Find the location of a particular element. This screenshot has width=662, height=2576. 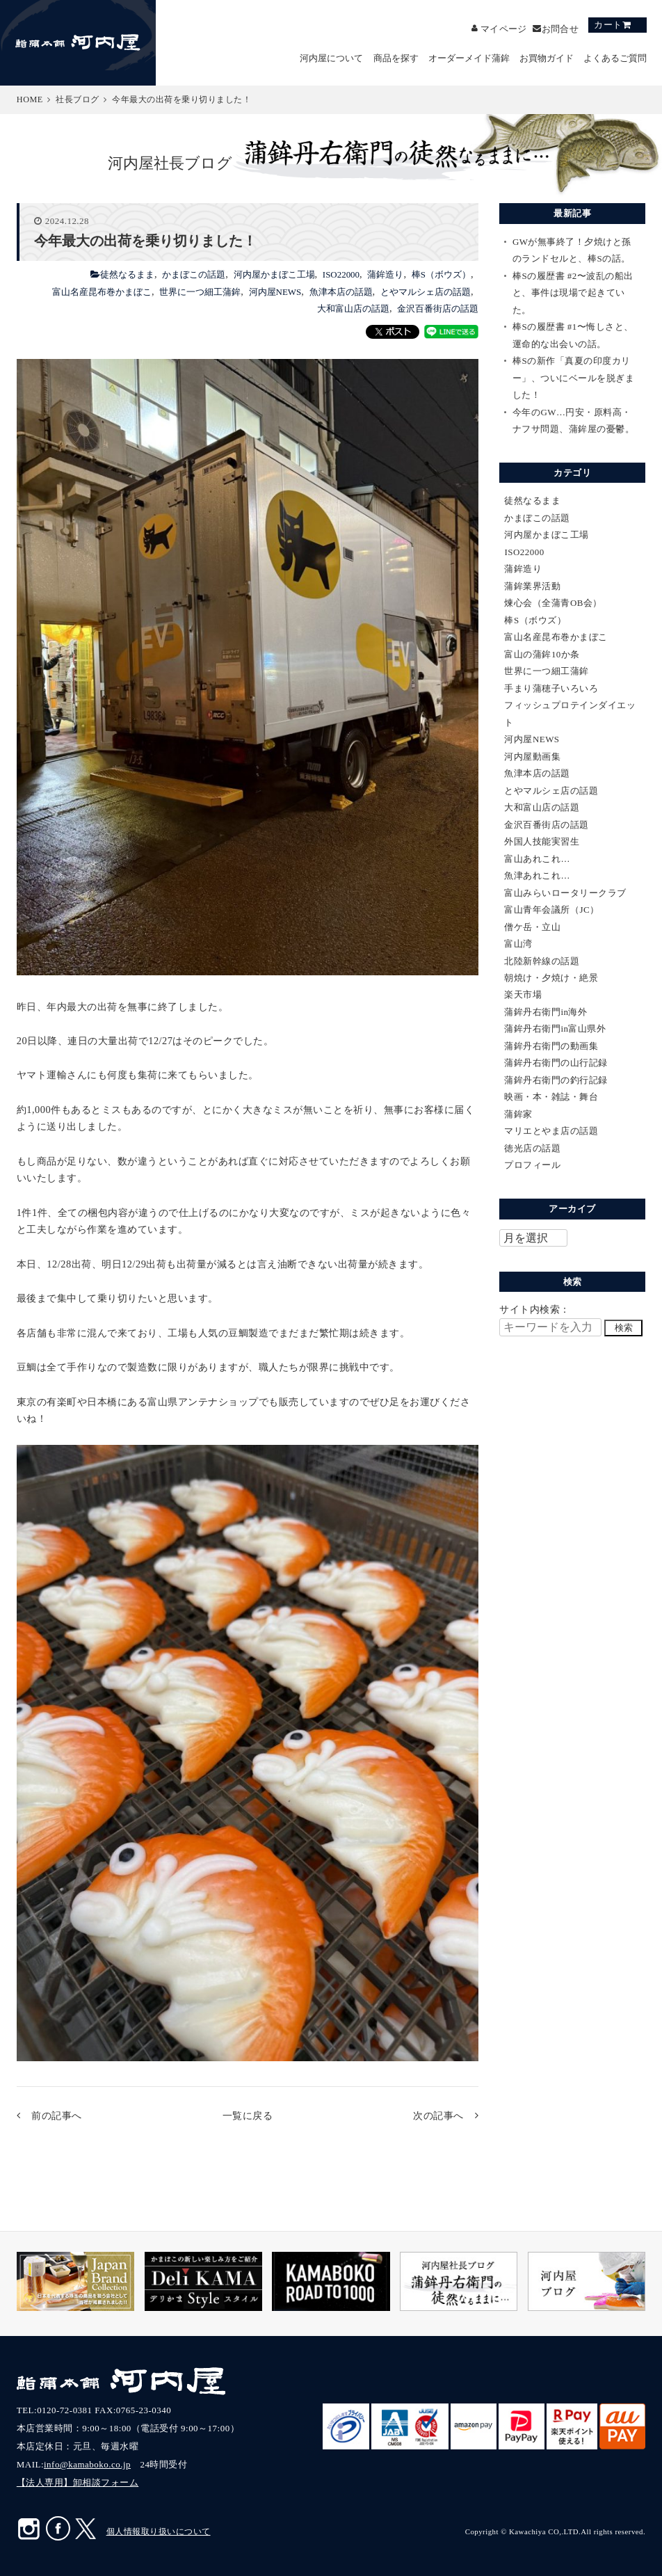

棒Sの履歴書 #2〜波乱の船出と、事件は現場で起きていた。 is located at coordinates (572, 293).